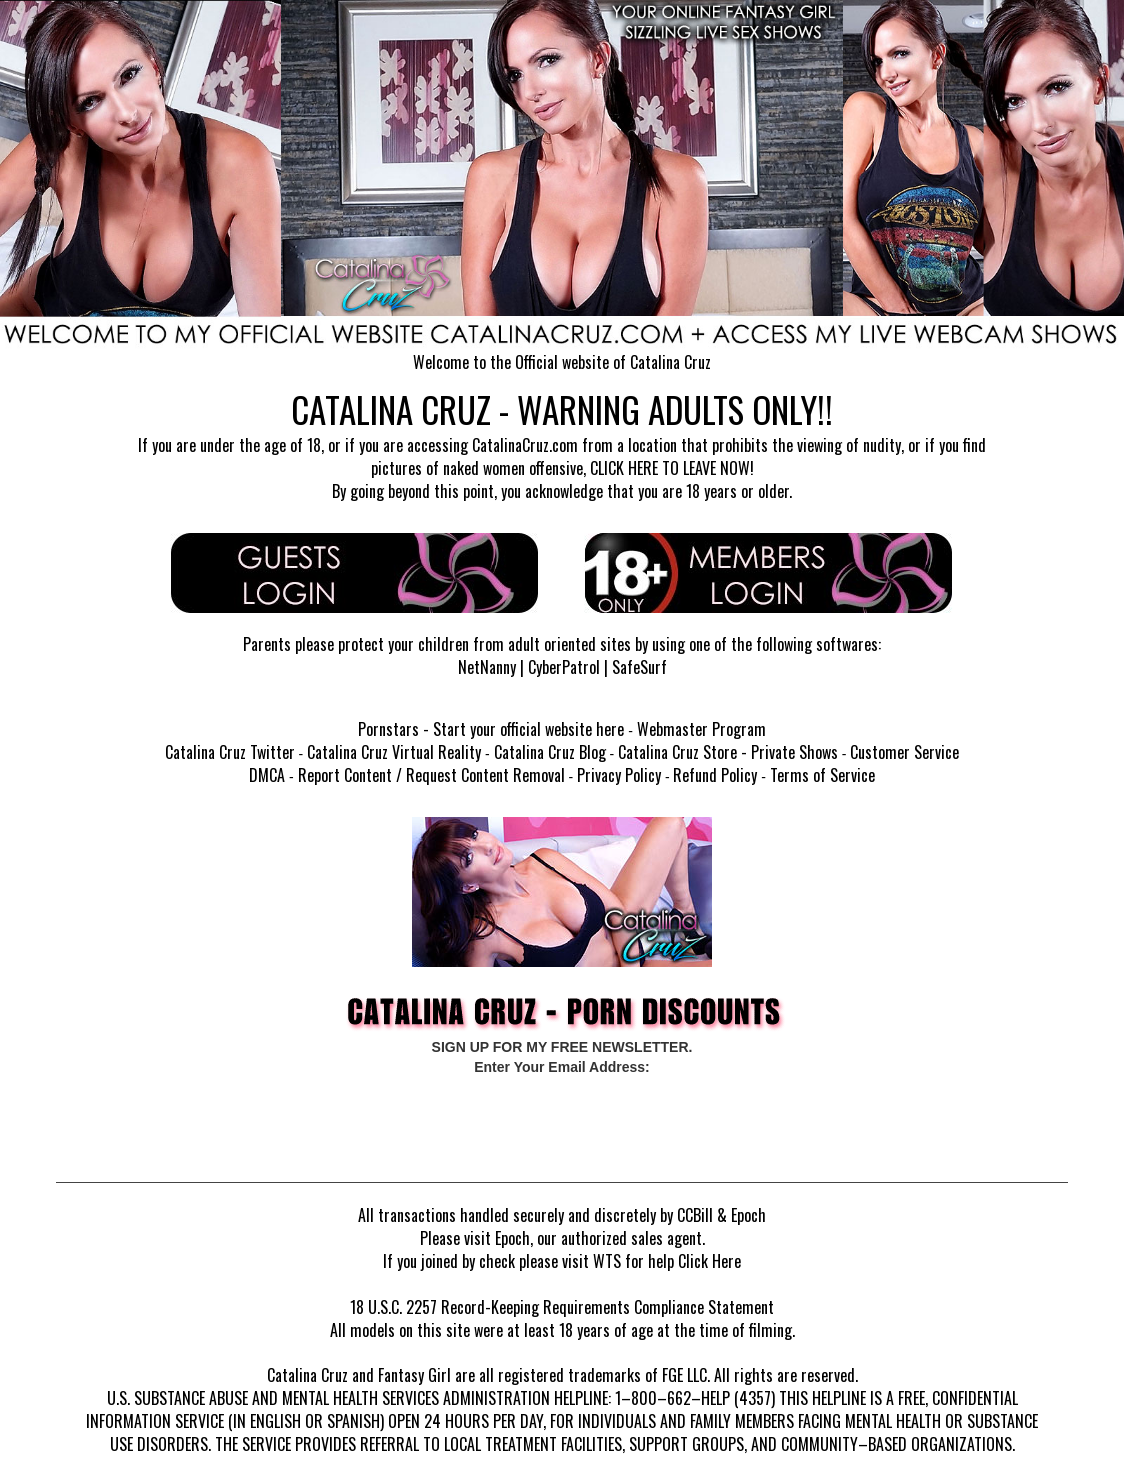 The width and height of the screenshot is (1124, 1461). Describe the element at coordinates (550, 752) in the screenshot. I see `Catalina Cruz Blog` at that location.